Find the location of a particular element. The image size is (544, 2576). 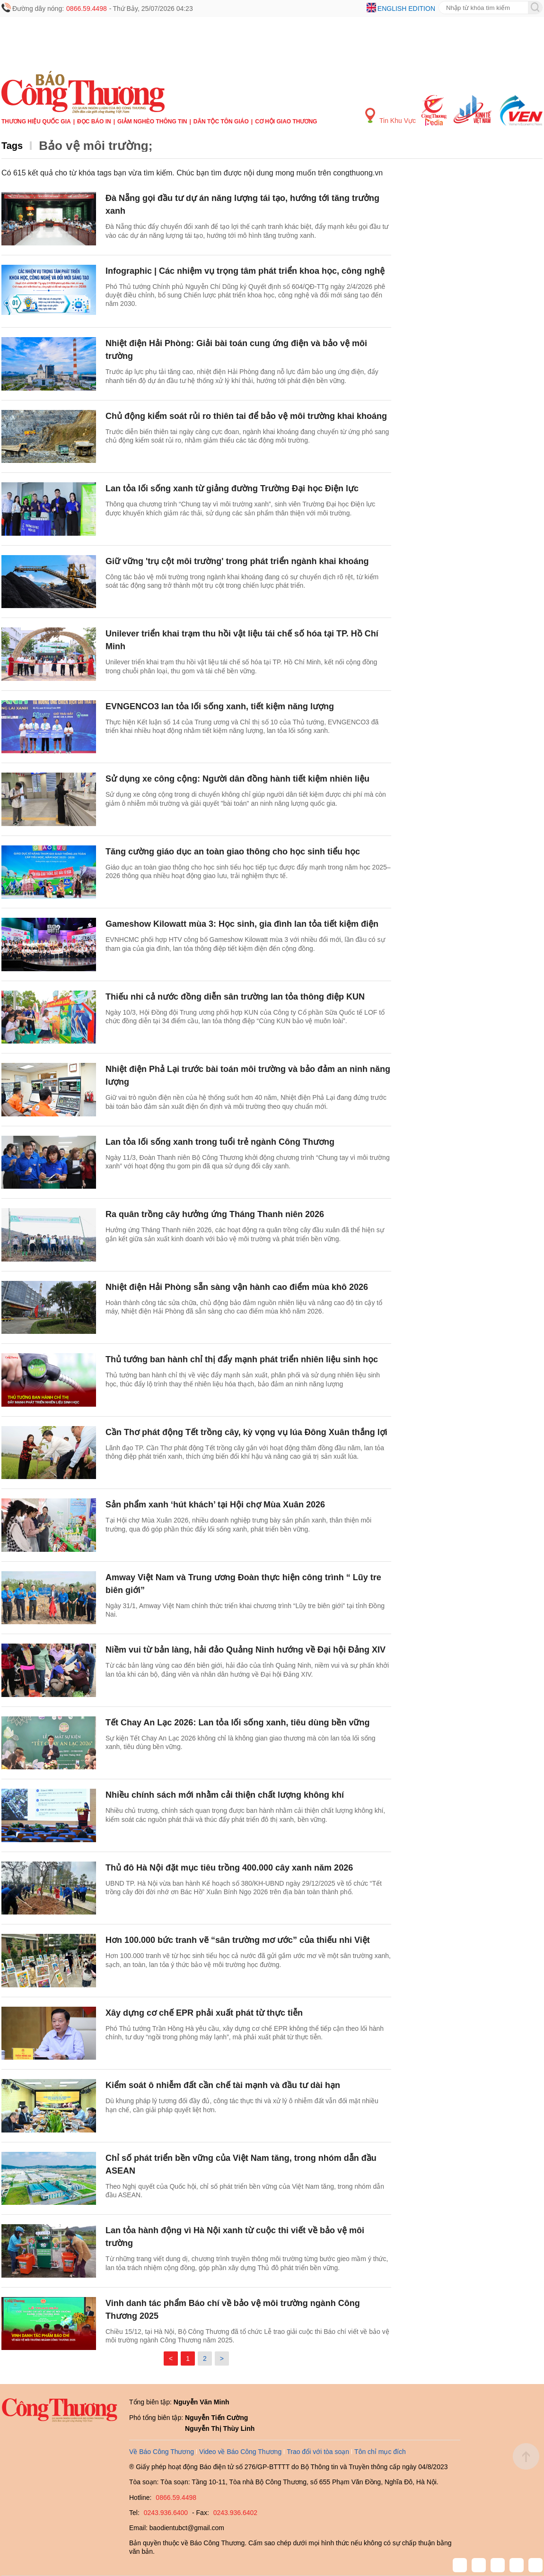

Nhiệt điện Hải Phòng sẵn sàng vận hành cao điểm mùa khô 2026 is located at coordinates (236, 1287).